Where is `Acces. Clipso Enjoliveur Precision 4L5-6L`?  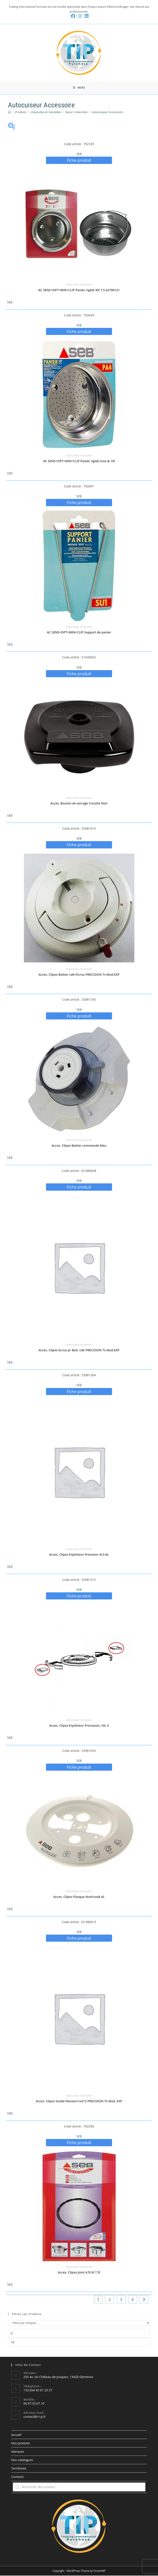
Acces. Clipso Enjoliveur Precision 4L5-6L is located at coordinates (79, 1555).